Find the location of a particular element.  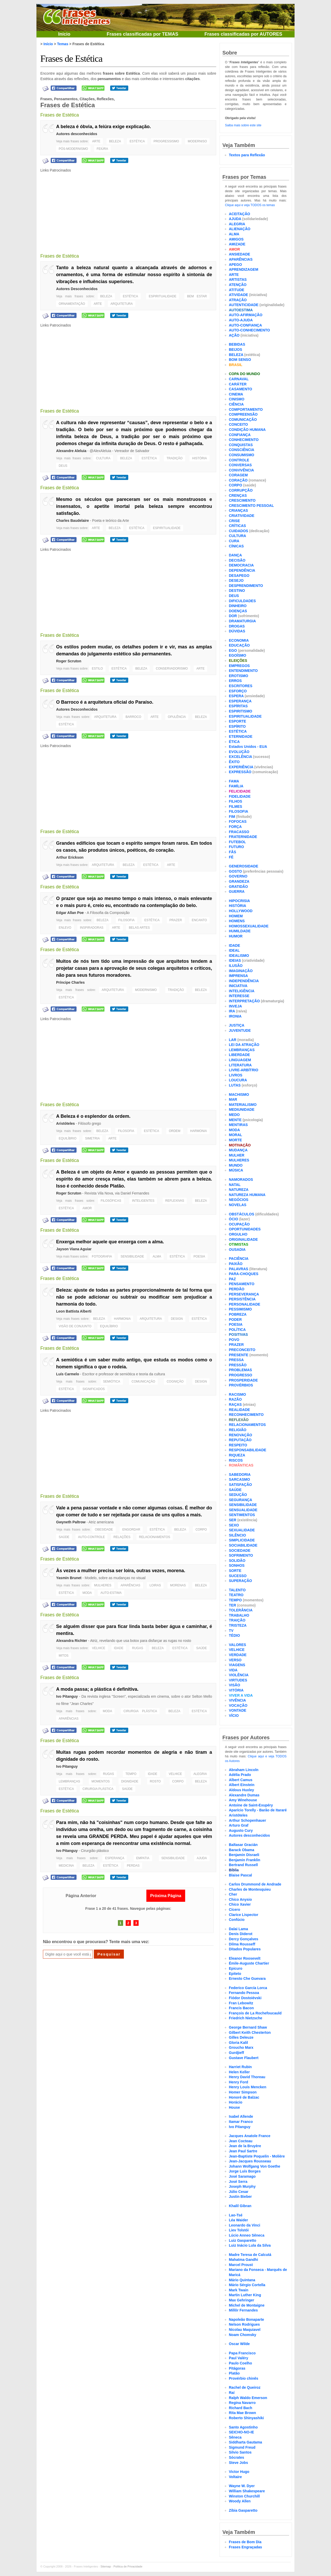

AUTO-ESTIMA is located at coordinates (111, 1593).